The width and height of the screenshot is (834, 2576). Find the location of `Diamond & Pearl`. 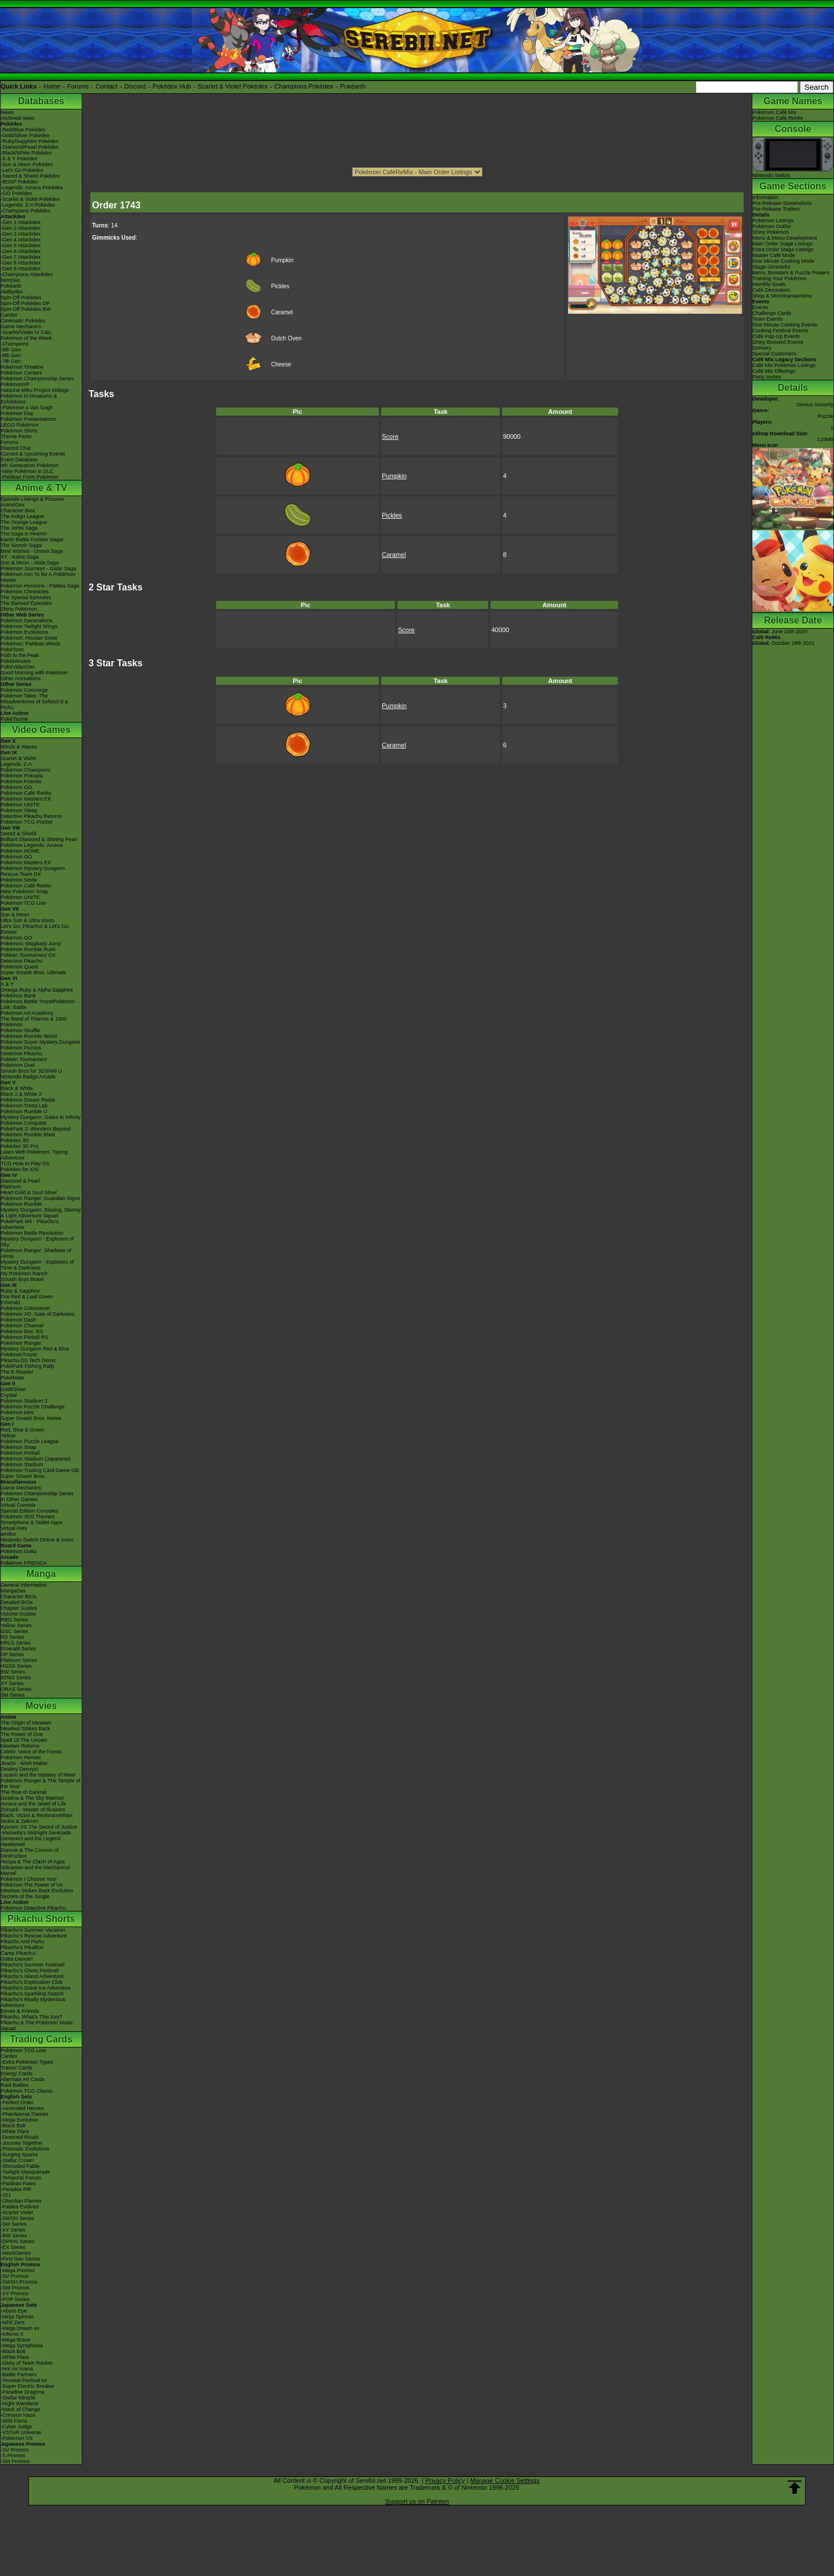

Diamond & Pearl is located at coordinates (20, 1181).